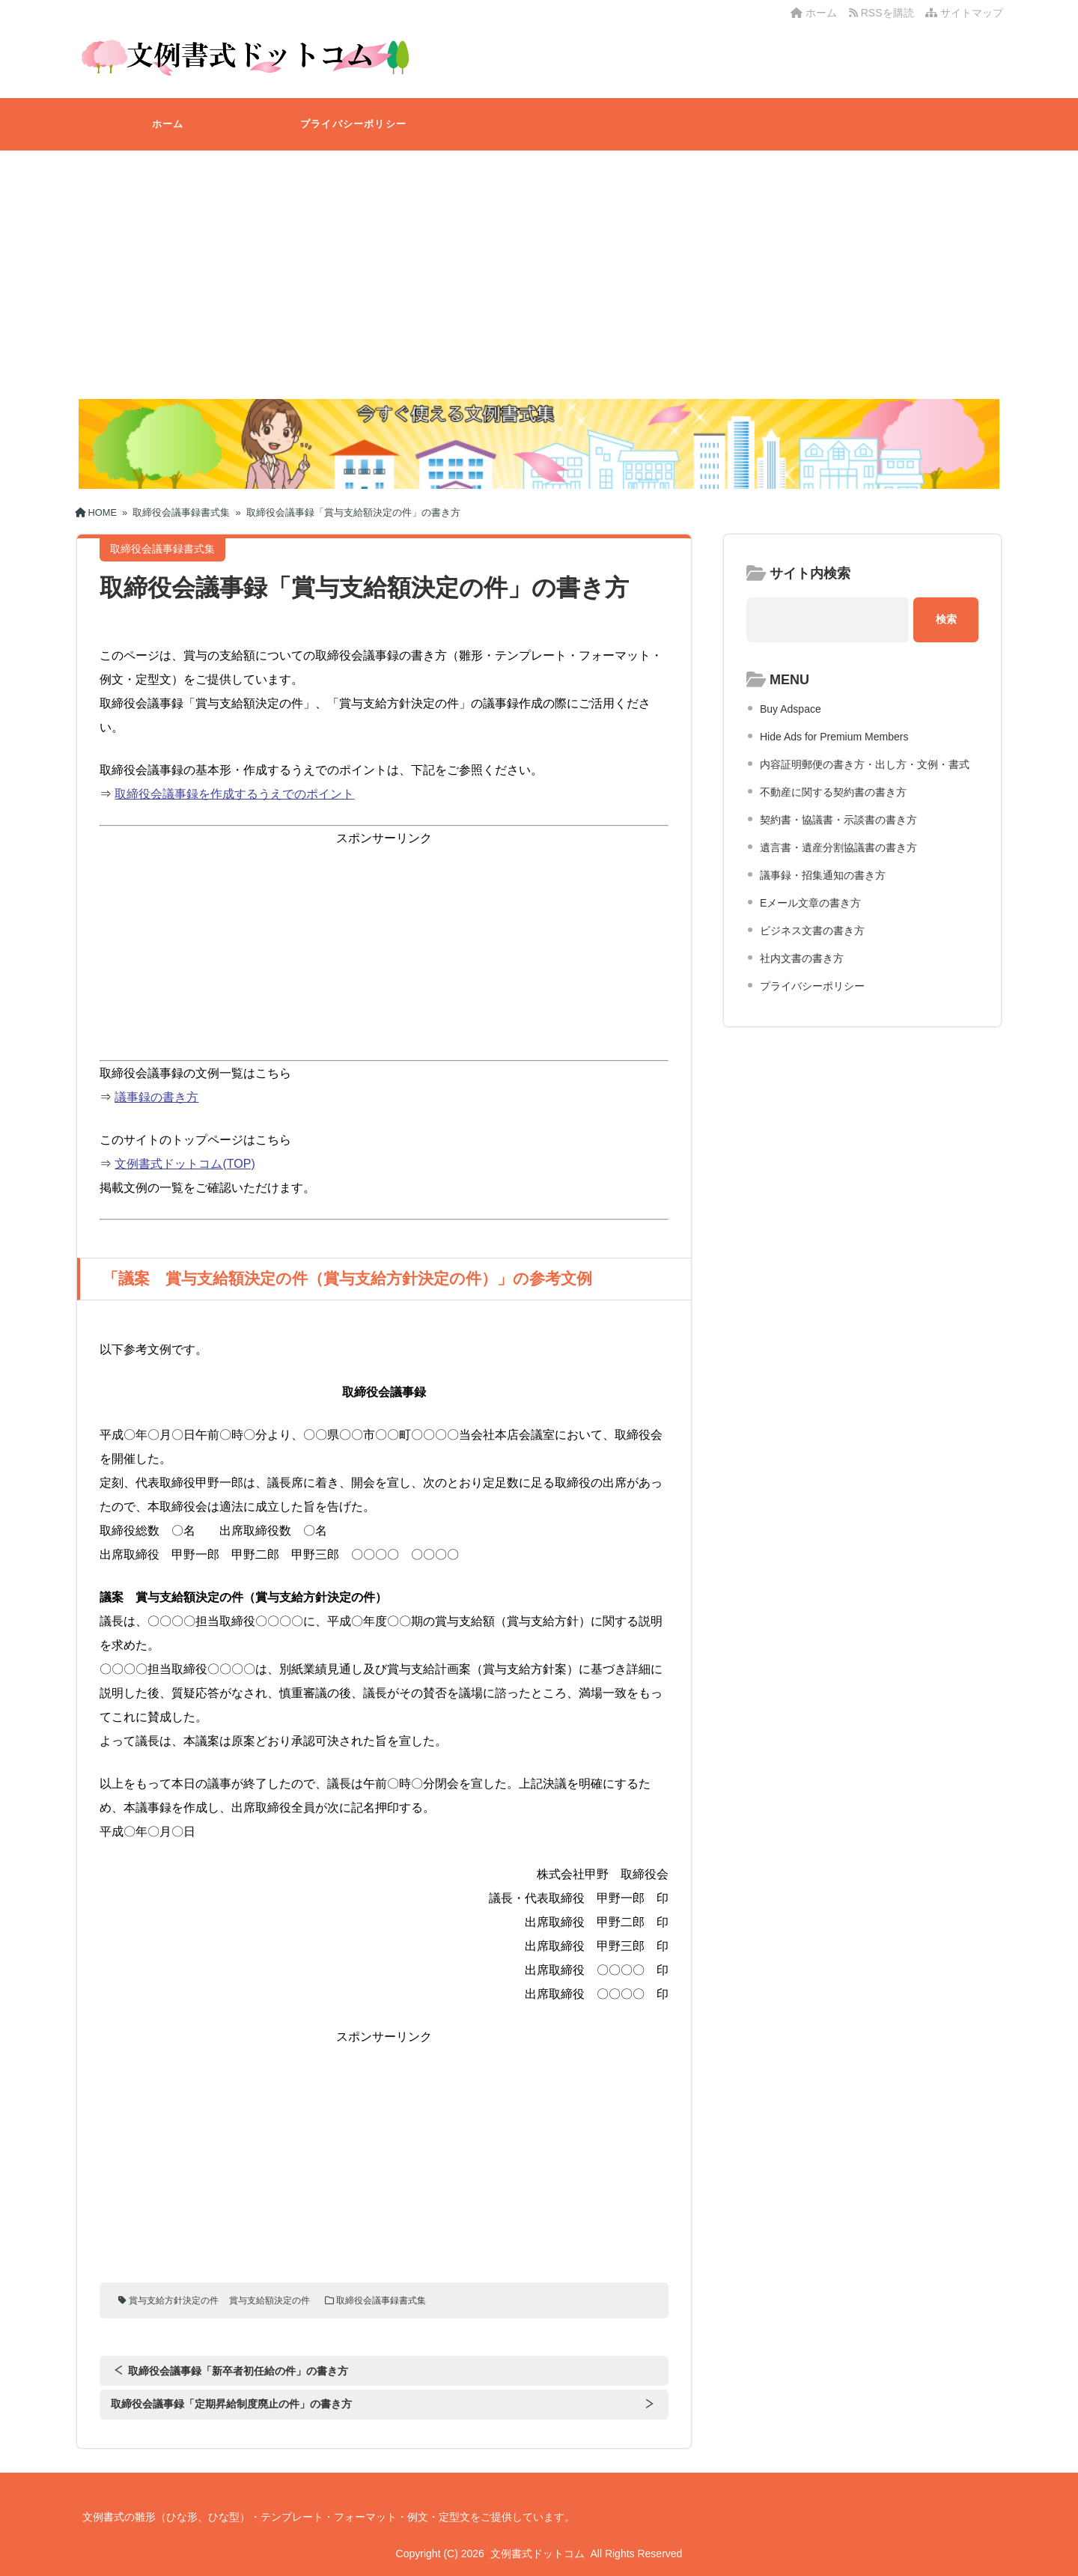  Describe the element at coordinates (269, 2300) in the screenshot. I see `賞与支給額決定の件` at that location.